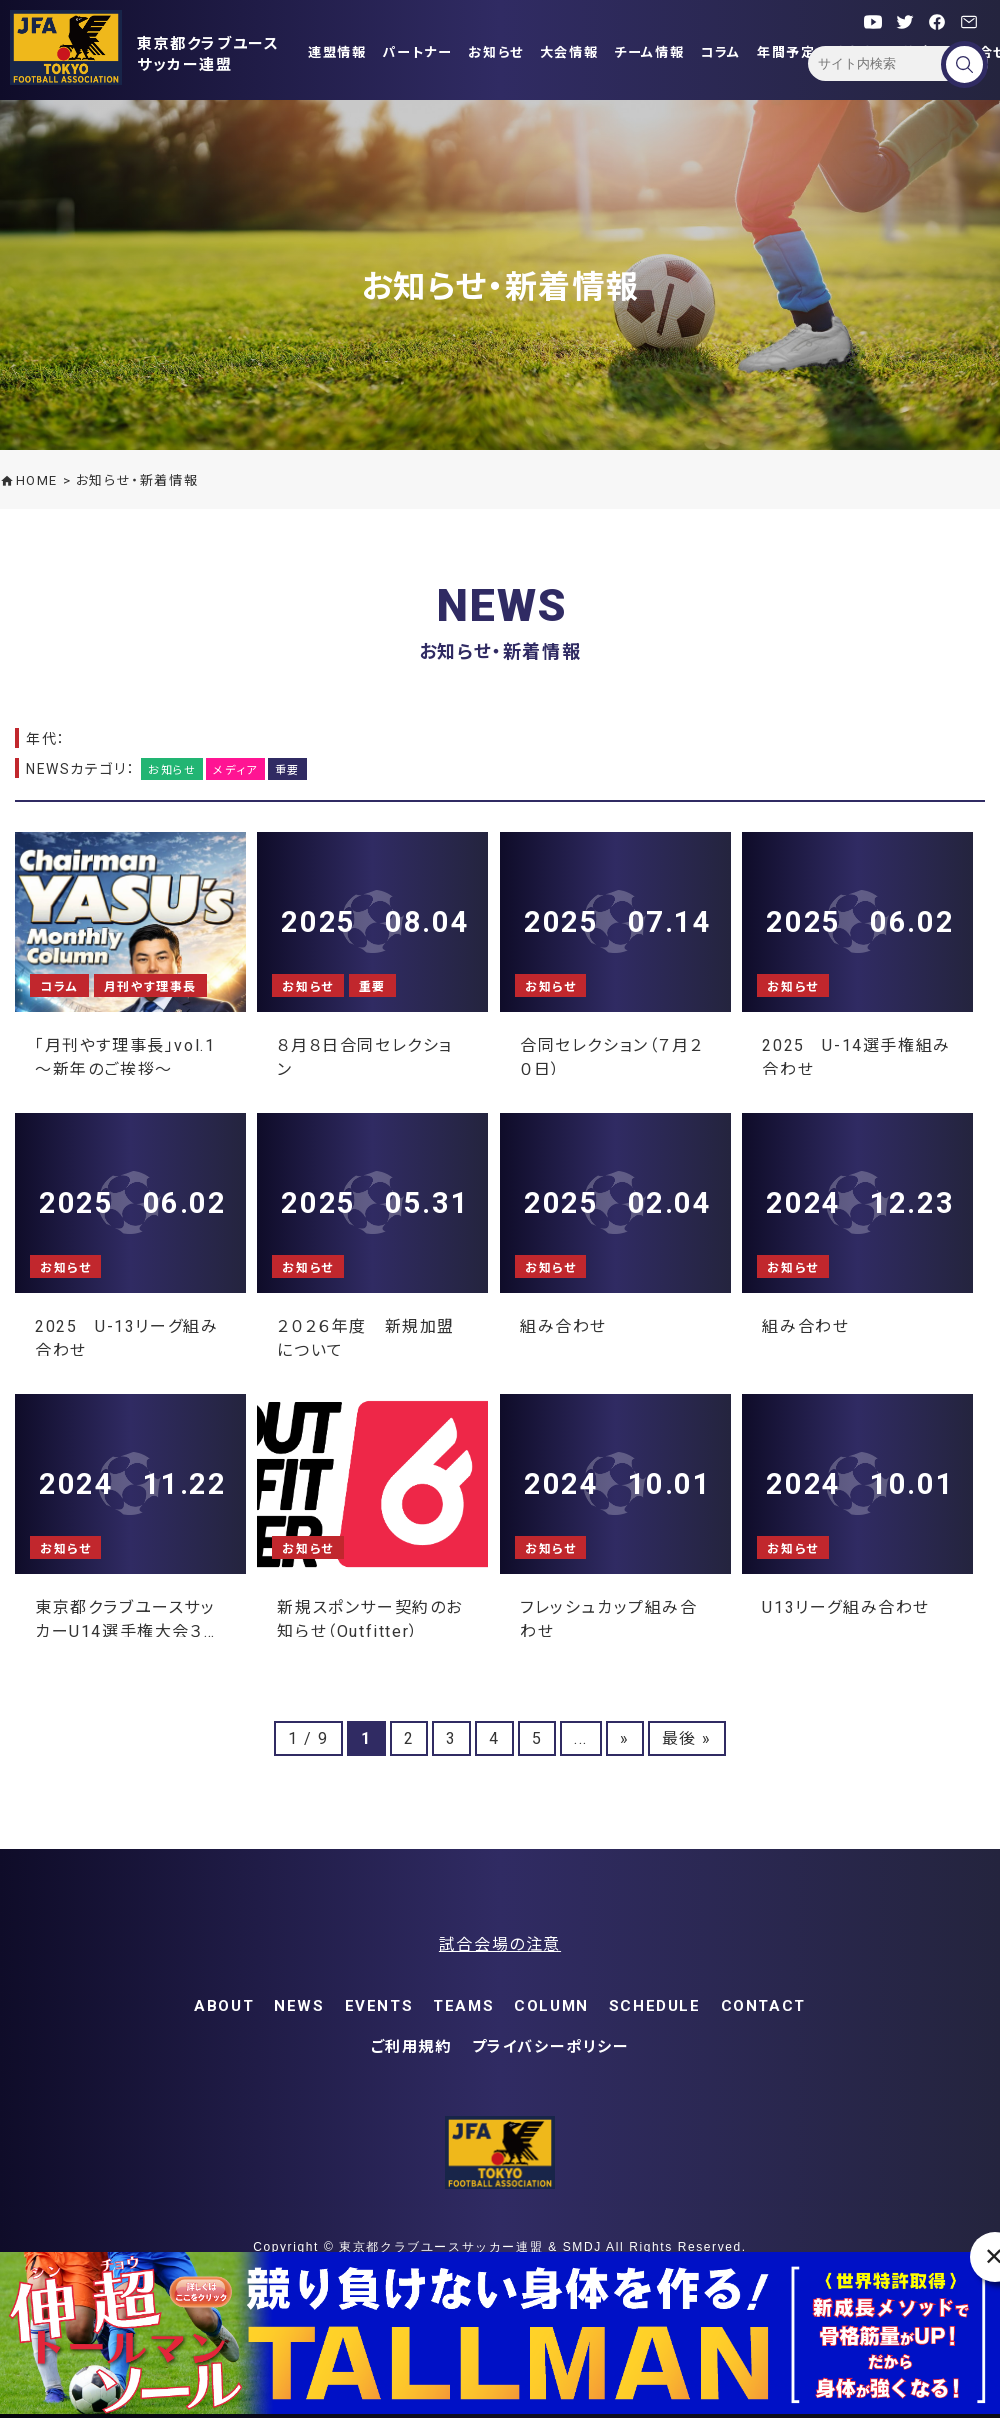 This screenshot has width=1000, height=2418. Describe the element at coordinates (125, 1055) in the screenshot. I see `「月刊やす理事長」vol.1 ～新年のご挨拶～` at that location.